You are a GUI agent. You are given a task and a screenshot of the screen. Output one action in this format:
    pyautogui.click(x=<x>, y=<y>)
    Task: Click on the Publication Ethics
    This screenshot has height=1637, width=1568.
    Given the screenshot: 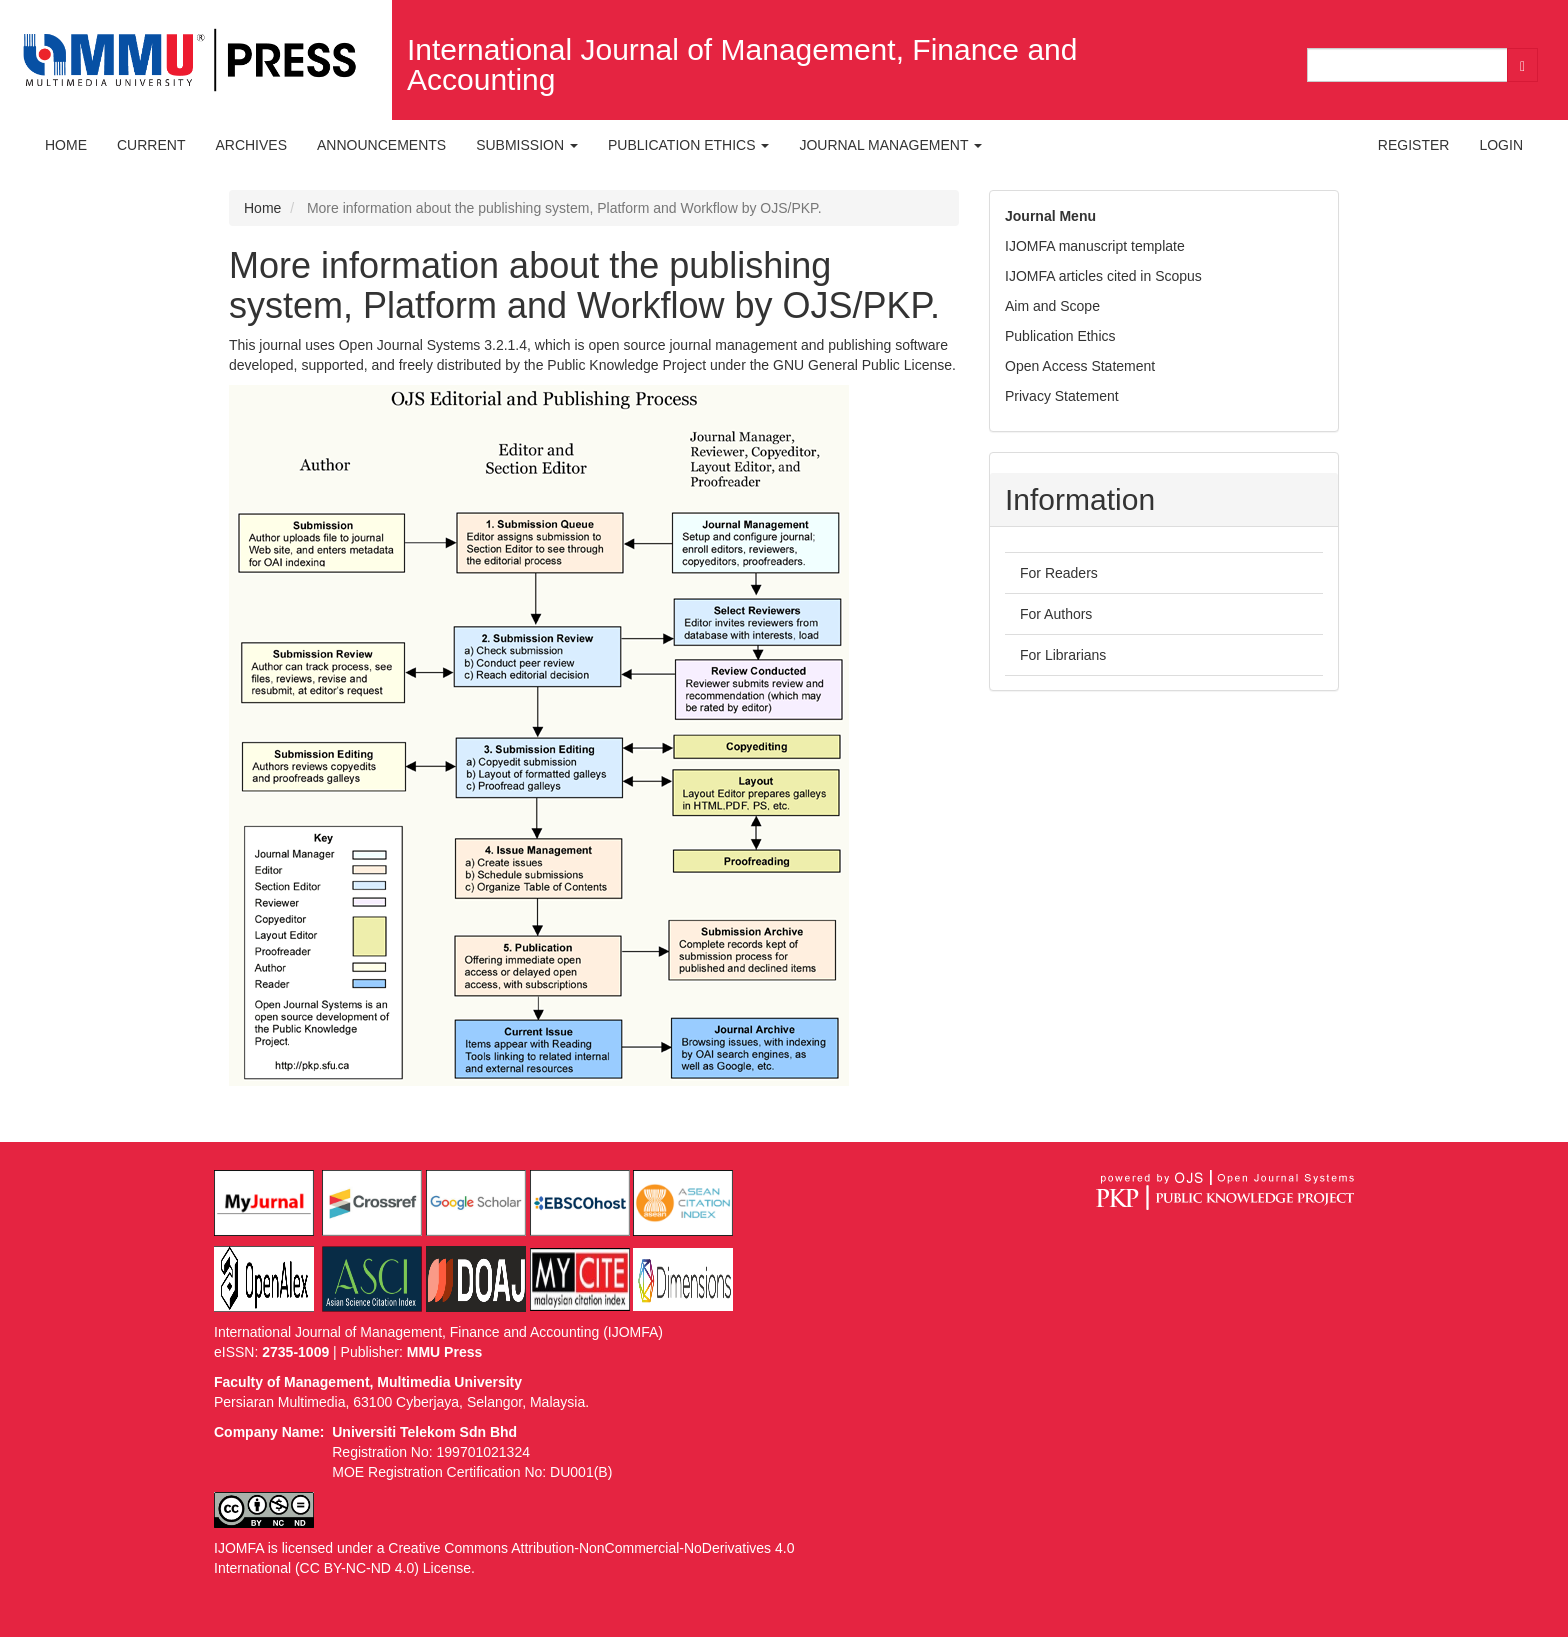 What is the action you would take?
    pyautogui.click(x=1060, y=336)
    